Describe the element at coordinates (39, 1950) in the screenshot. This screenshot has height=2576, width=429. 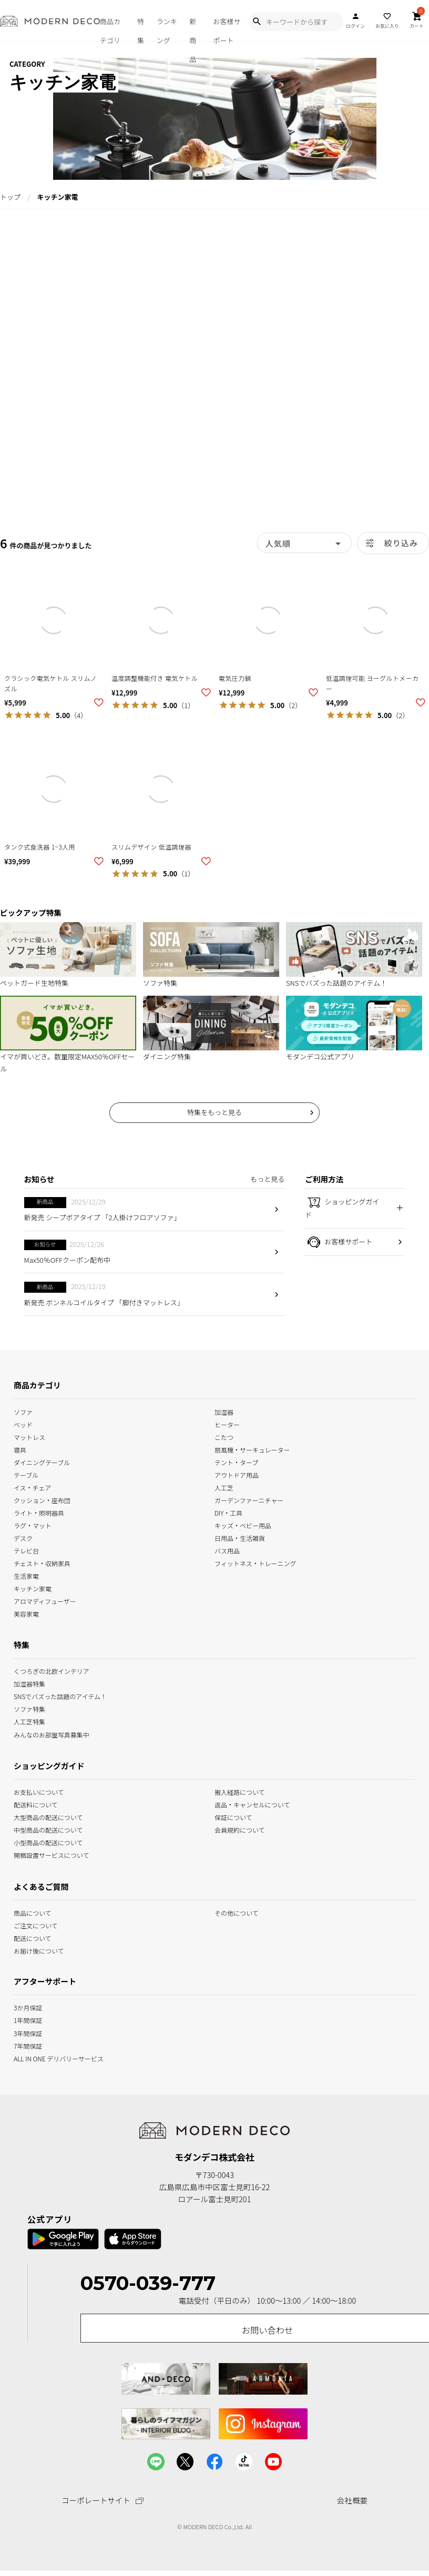
I see `お届け後について` at that location.